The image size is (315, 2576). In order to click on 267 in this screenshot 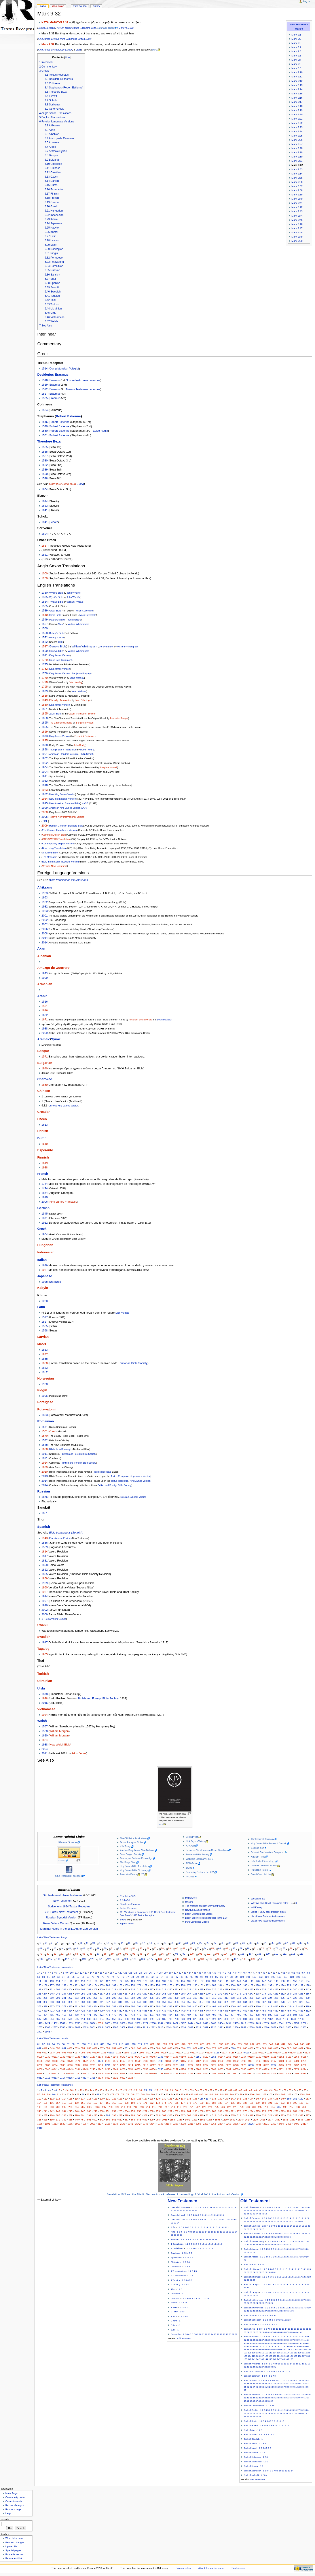, I will do `click(189, 1993)`.